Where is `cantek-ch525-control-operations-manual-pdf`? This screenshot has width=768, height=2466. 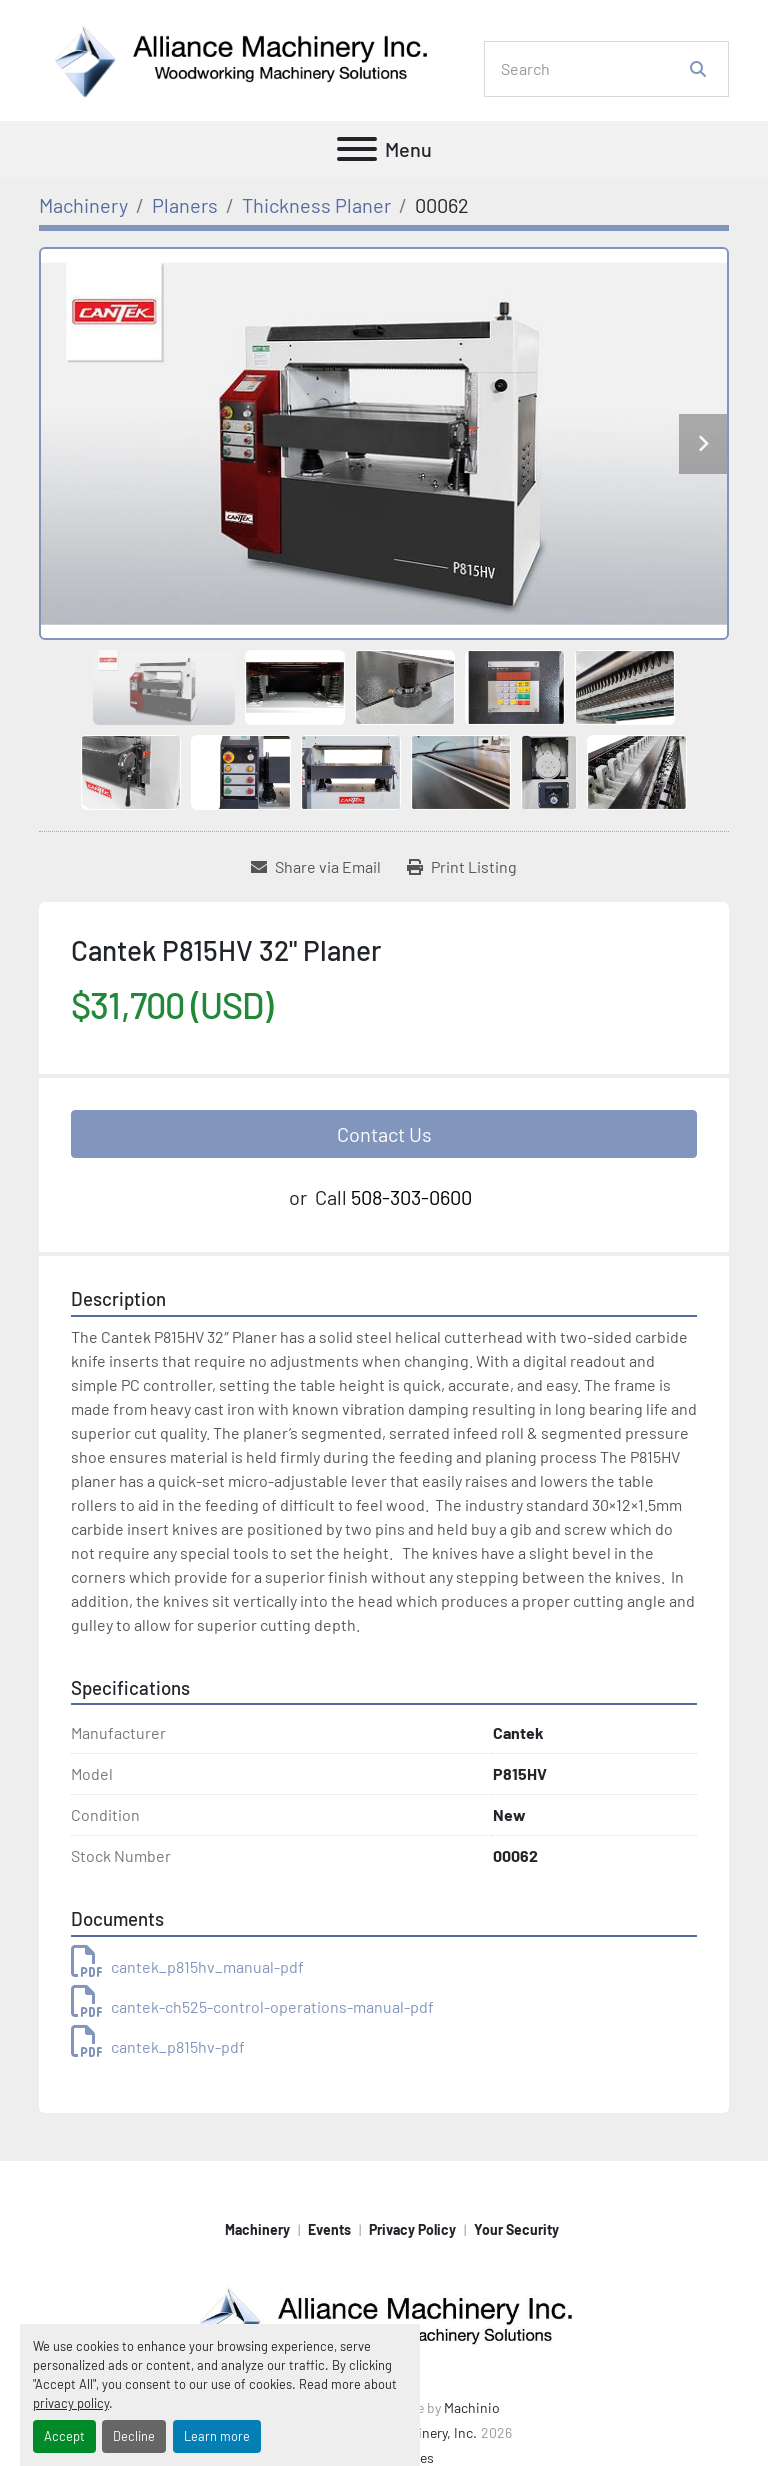 cantek-ch525-control-operations-manual-pdf is located at coordinates (252, 2006).